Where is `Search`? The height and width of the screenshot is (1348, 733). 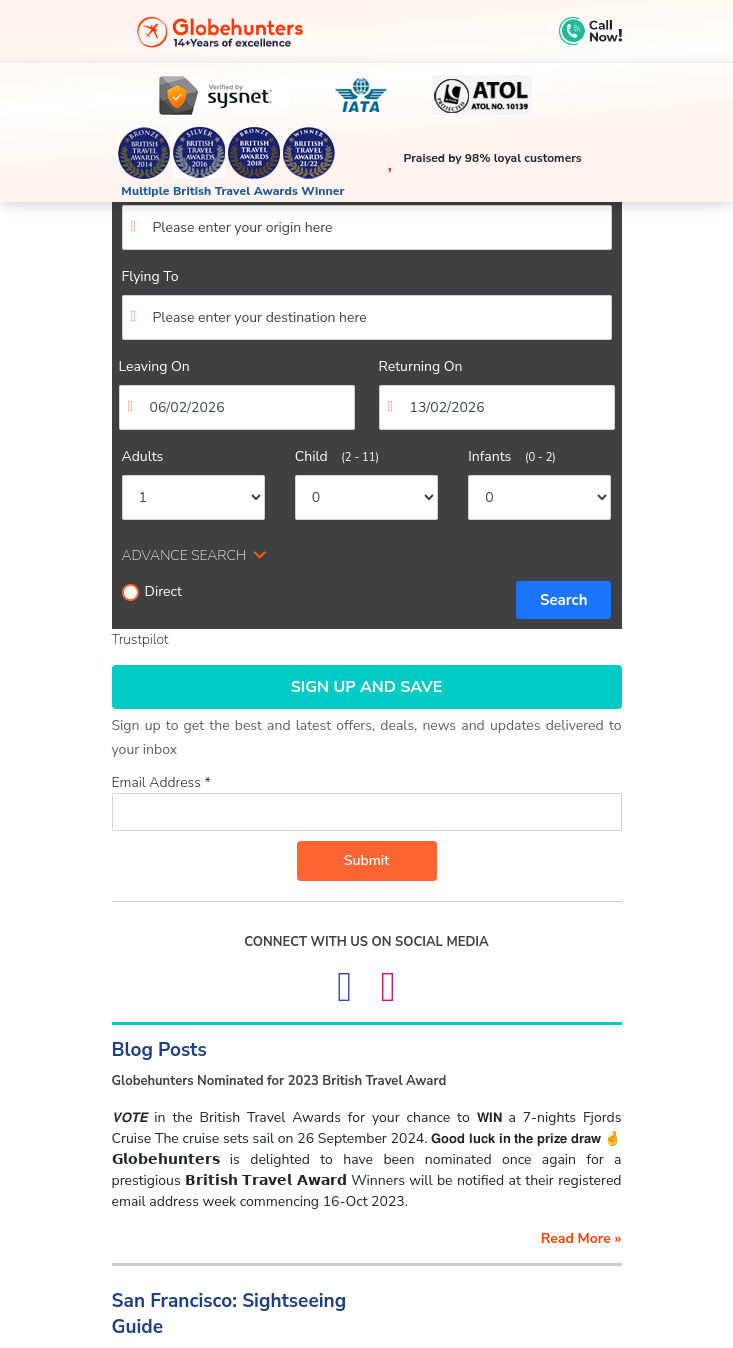 Search is located at coordinates (564, 600).